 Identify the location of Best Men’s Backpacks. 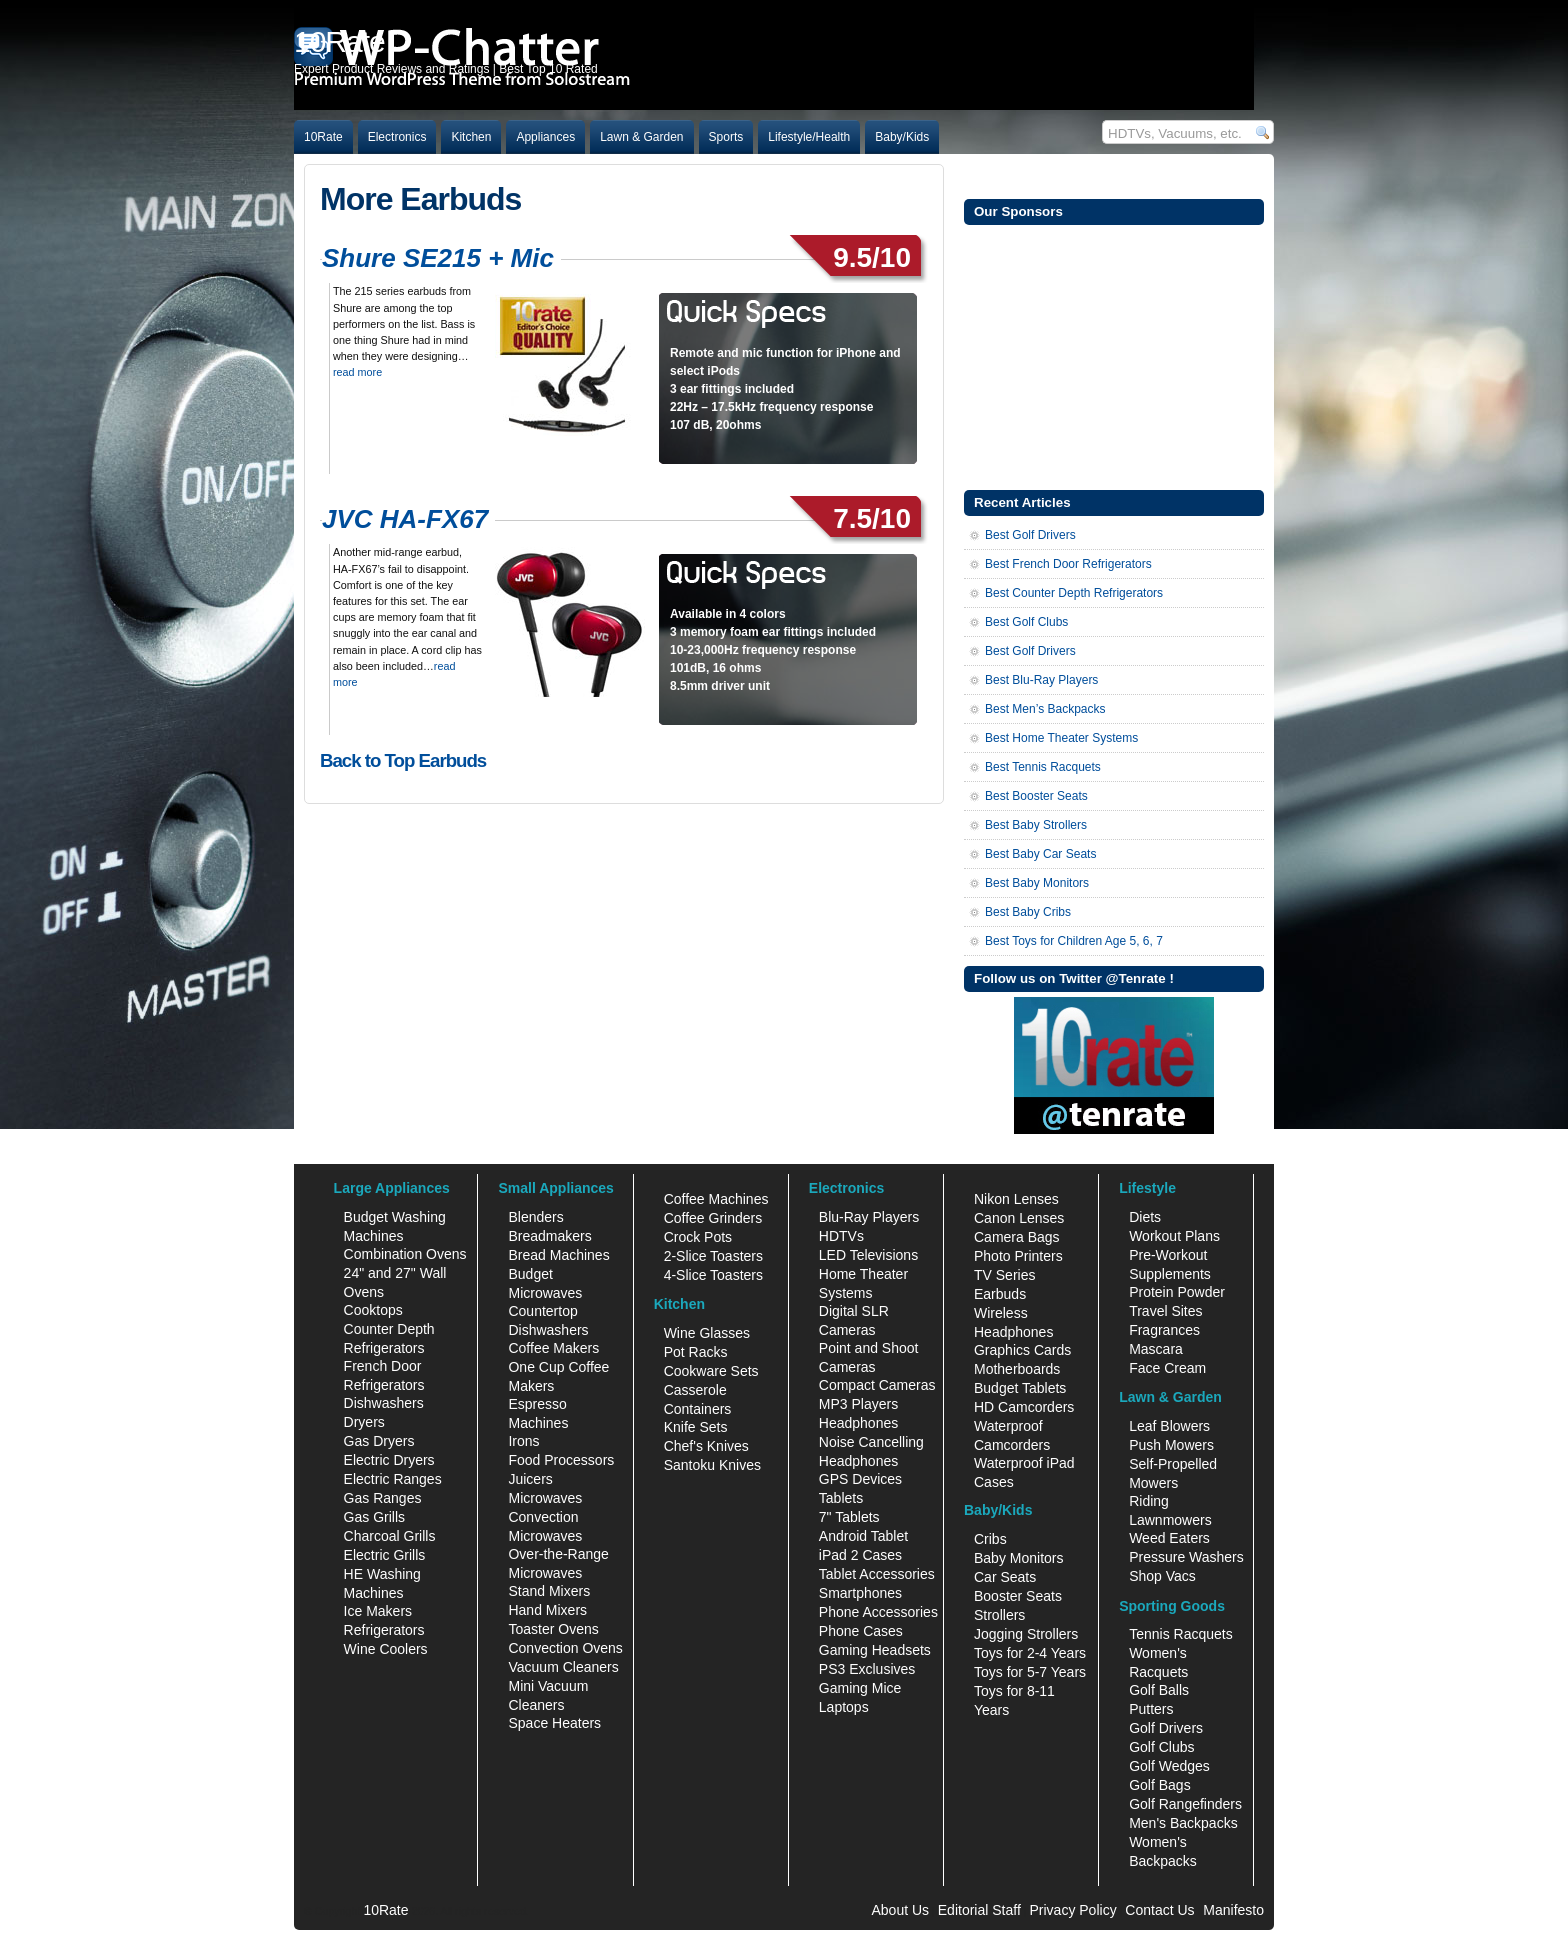
(1045, 709).